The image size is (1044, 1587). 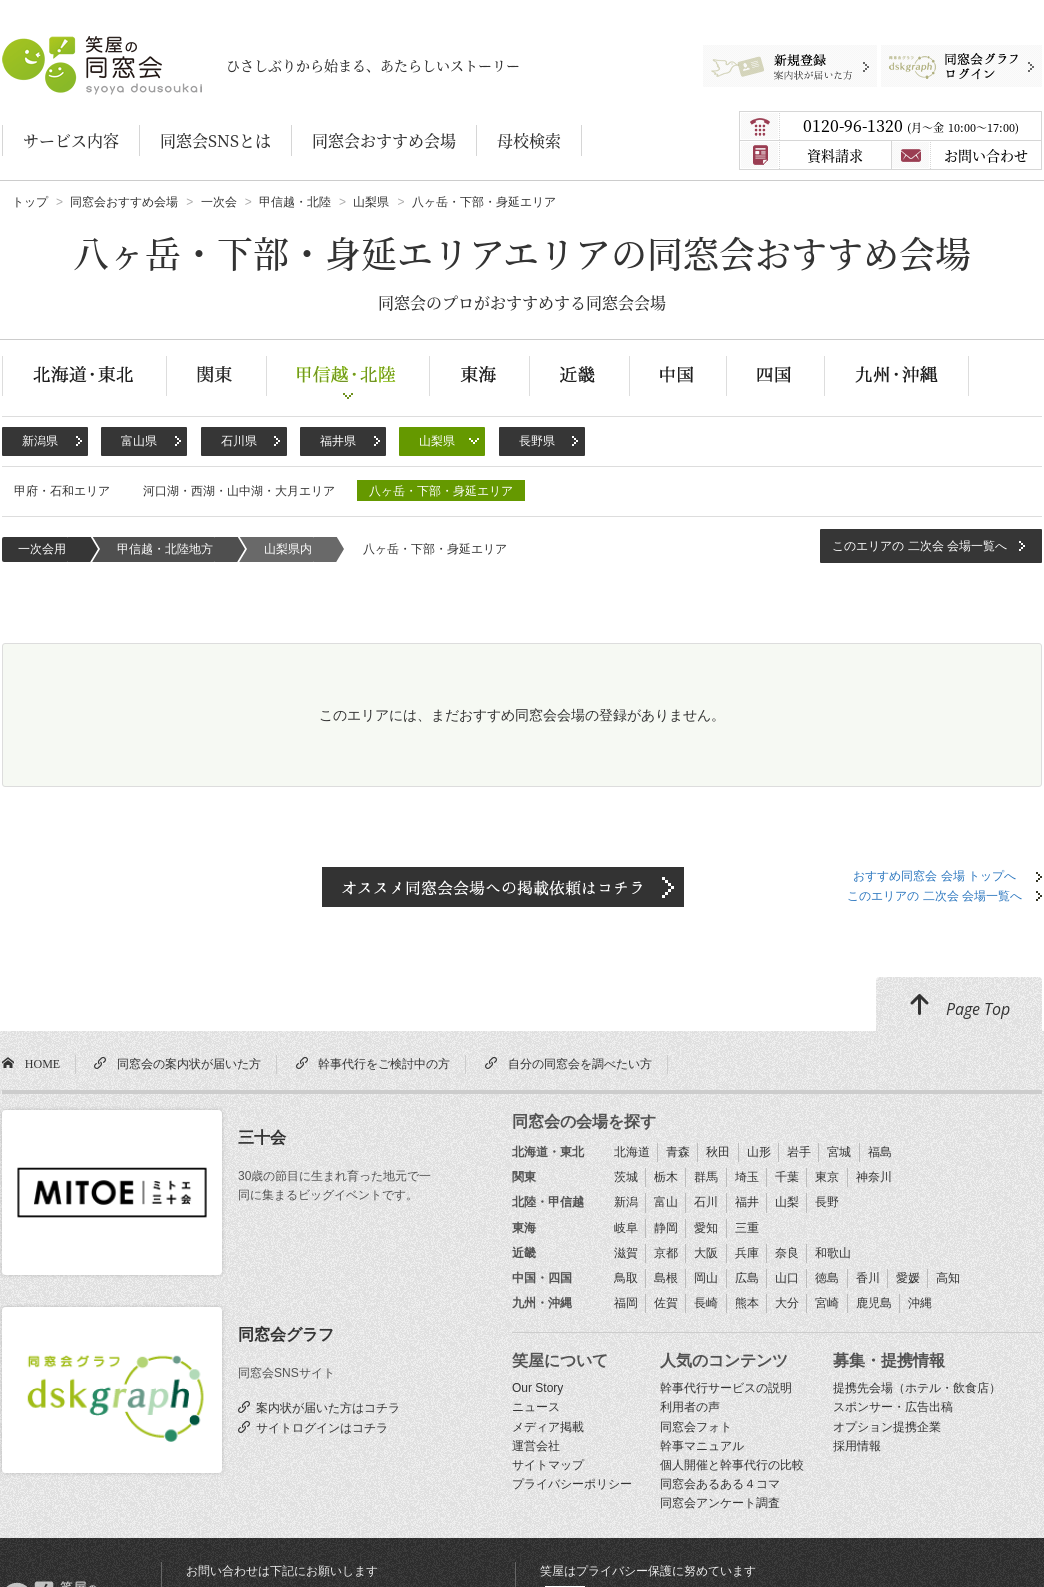 What do you see at coordinates (702, 1446) in the screenshot?
I see `幹事マニュアル` at bounding box center [702, 1446].